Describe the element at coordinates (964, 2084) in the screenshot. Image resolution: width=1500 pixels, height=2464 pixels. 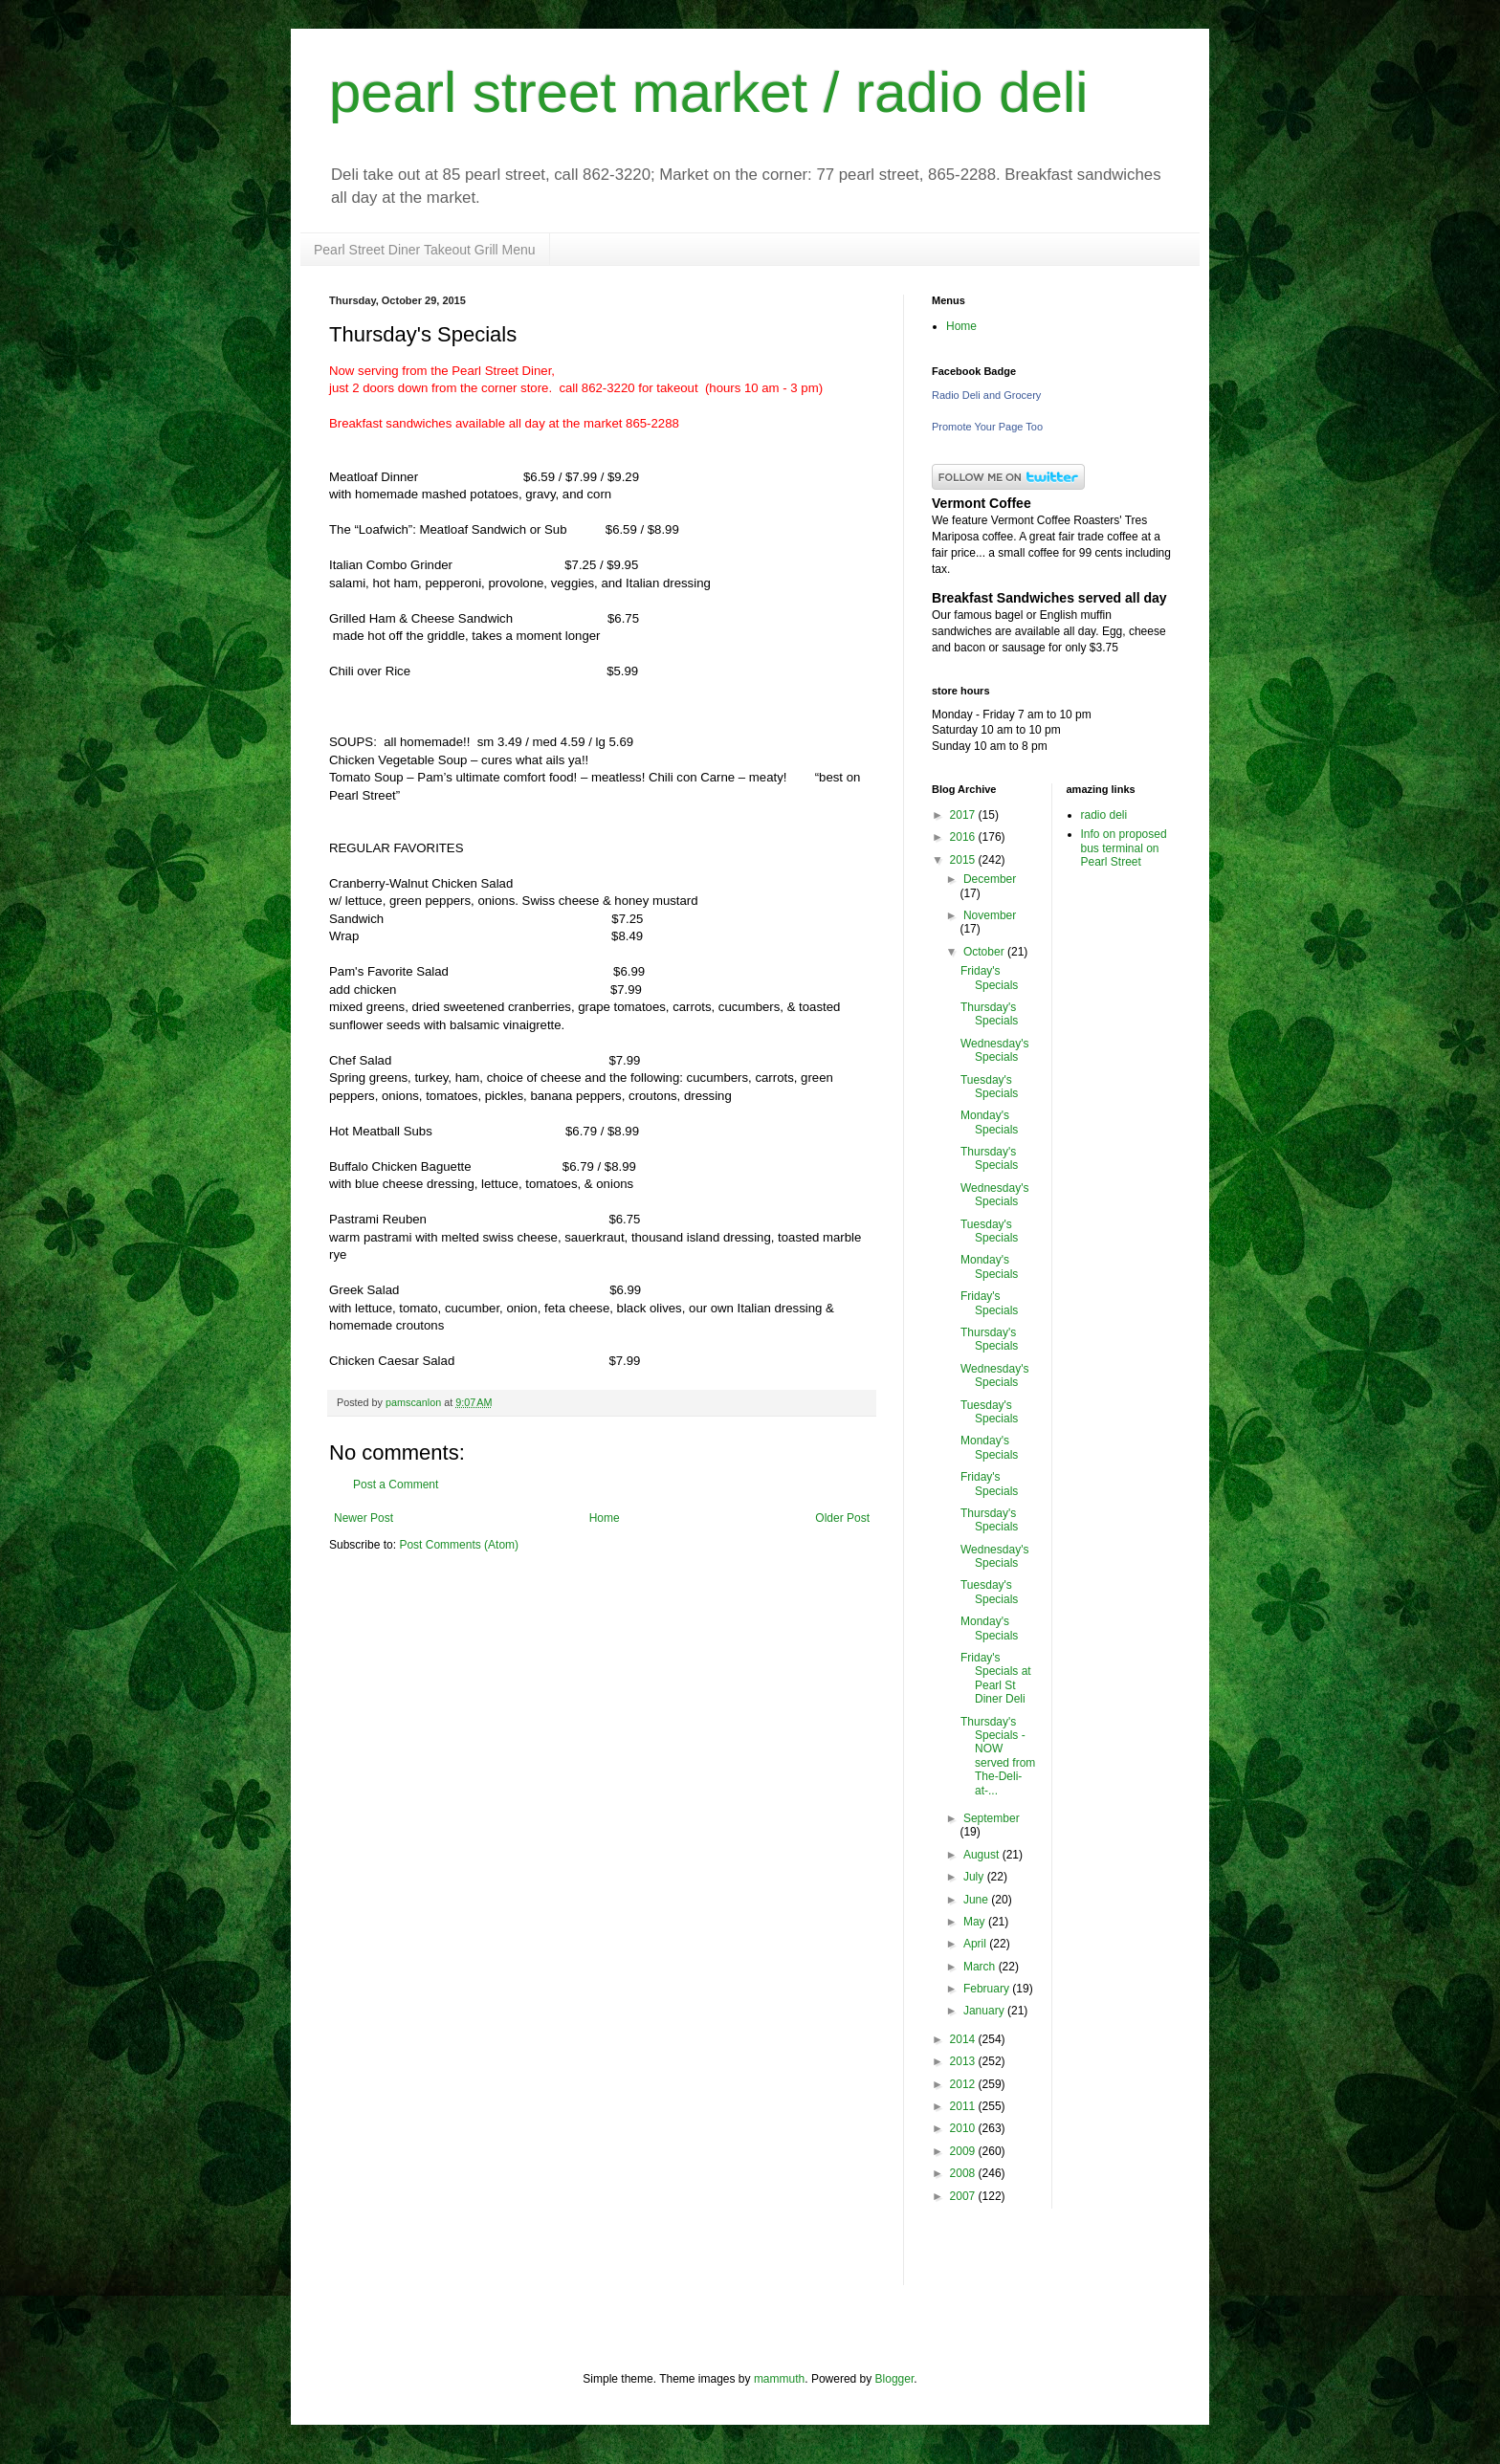
I see `2012` at that location.